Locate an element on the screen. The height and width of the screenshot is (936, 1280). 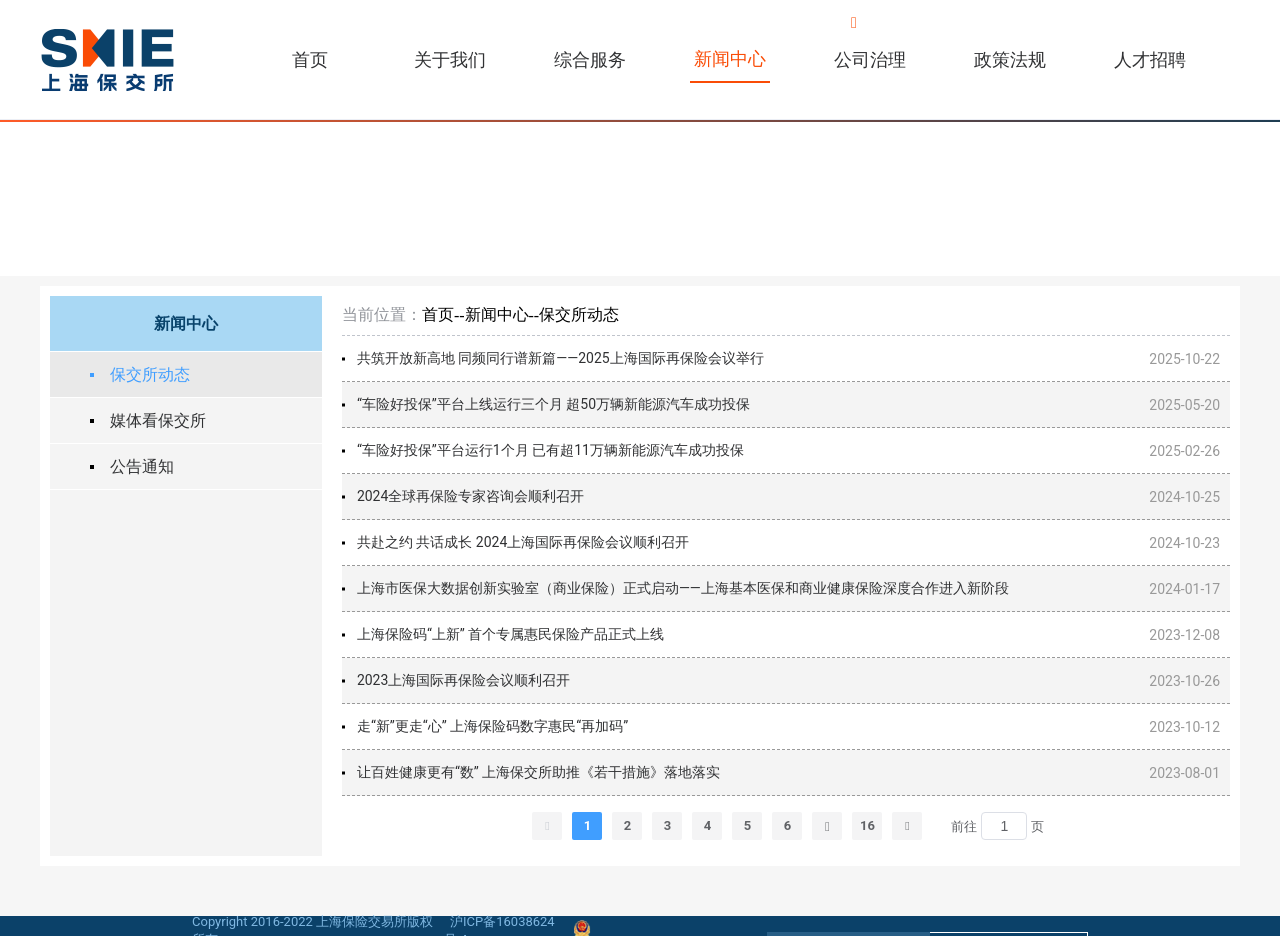
媒体看保交所 is located at coordinates (158, 420).